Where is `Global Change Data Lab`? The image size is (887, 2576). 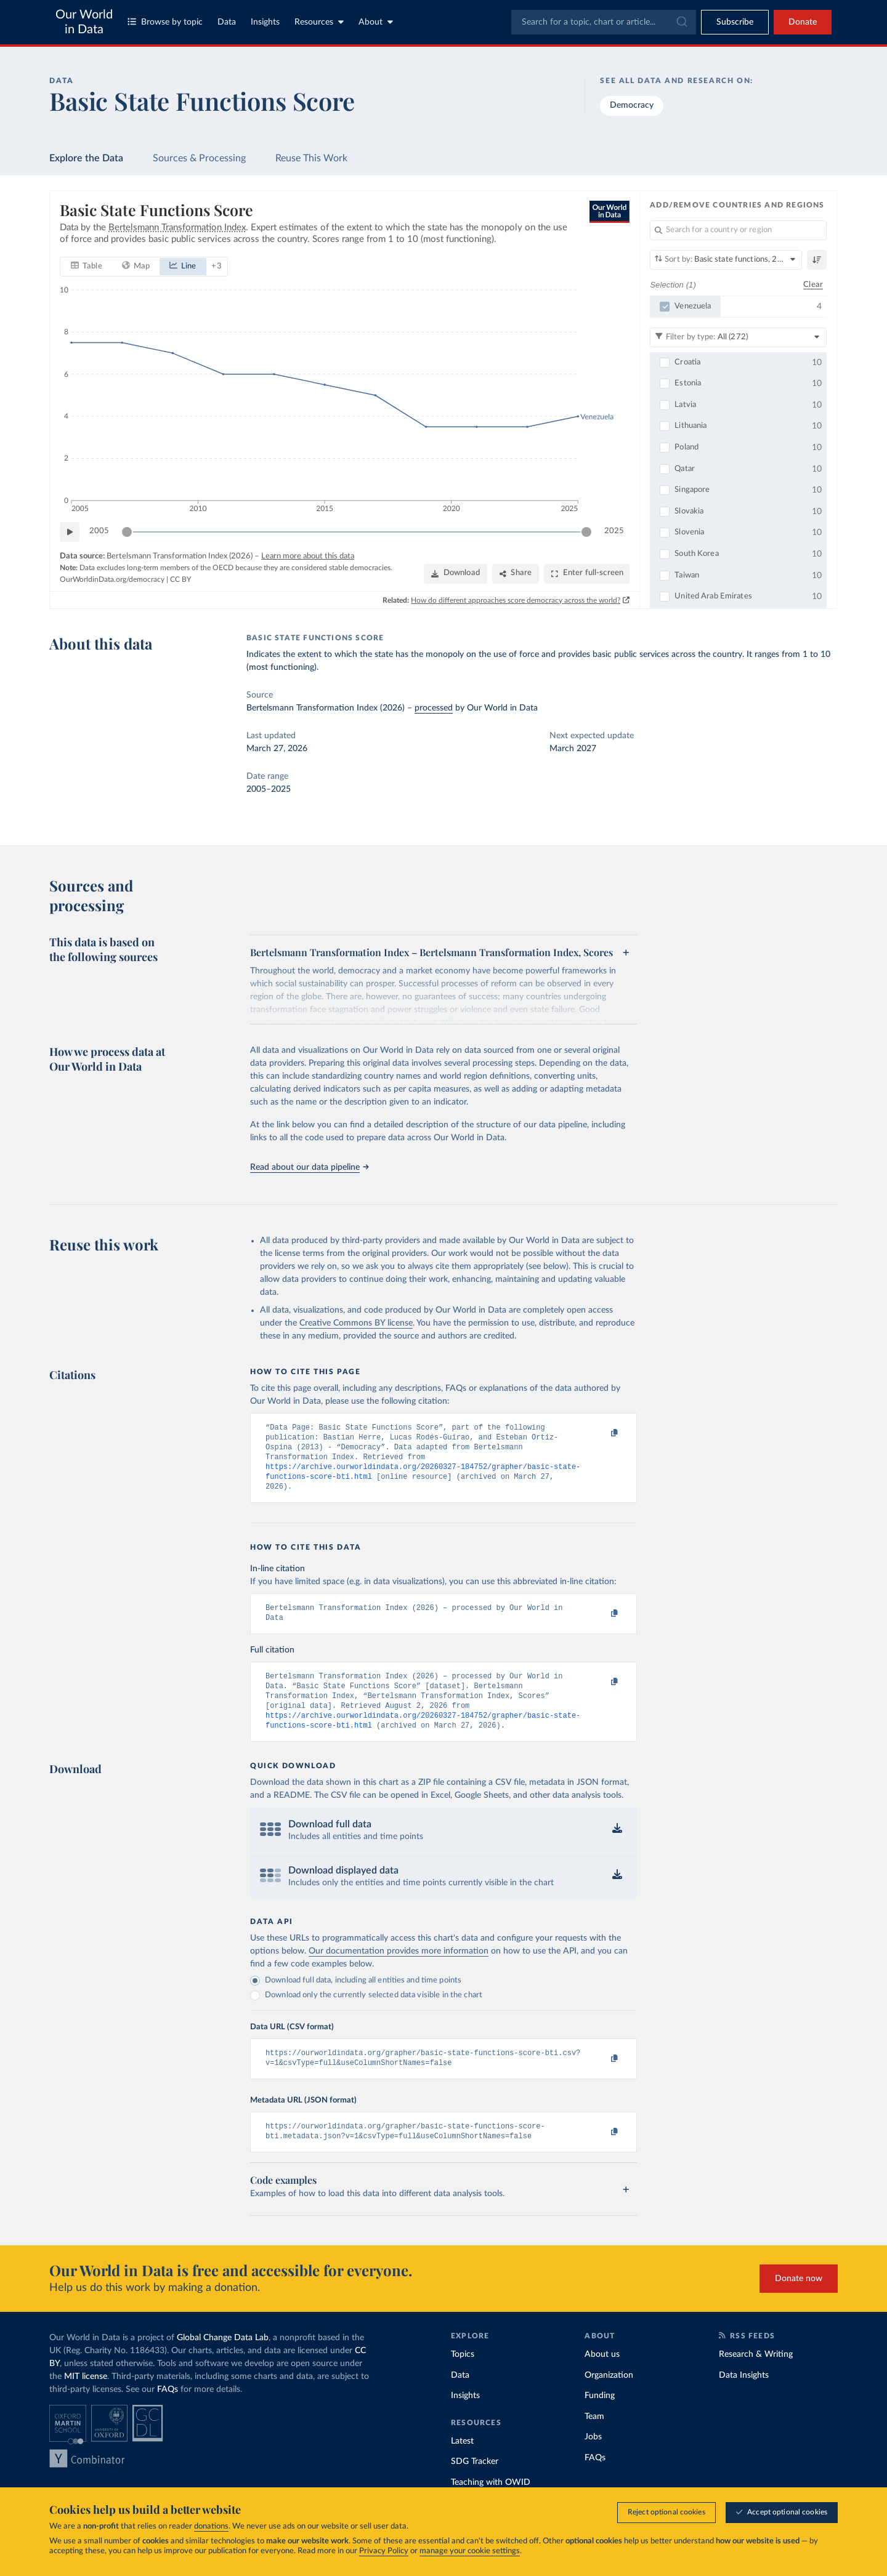 Global Change Data Lab is located at coordinates (223, 2361).